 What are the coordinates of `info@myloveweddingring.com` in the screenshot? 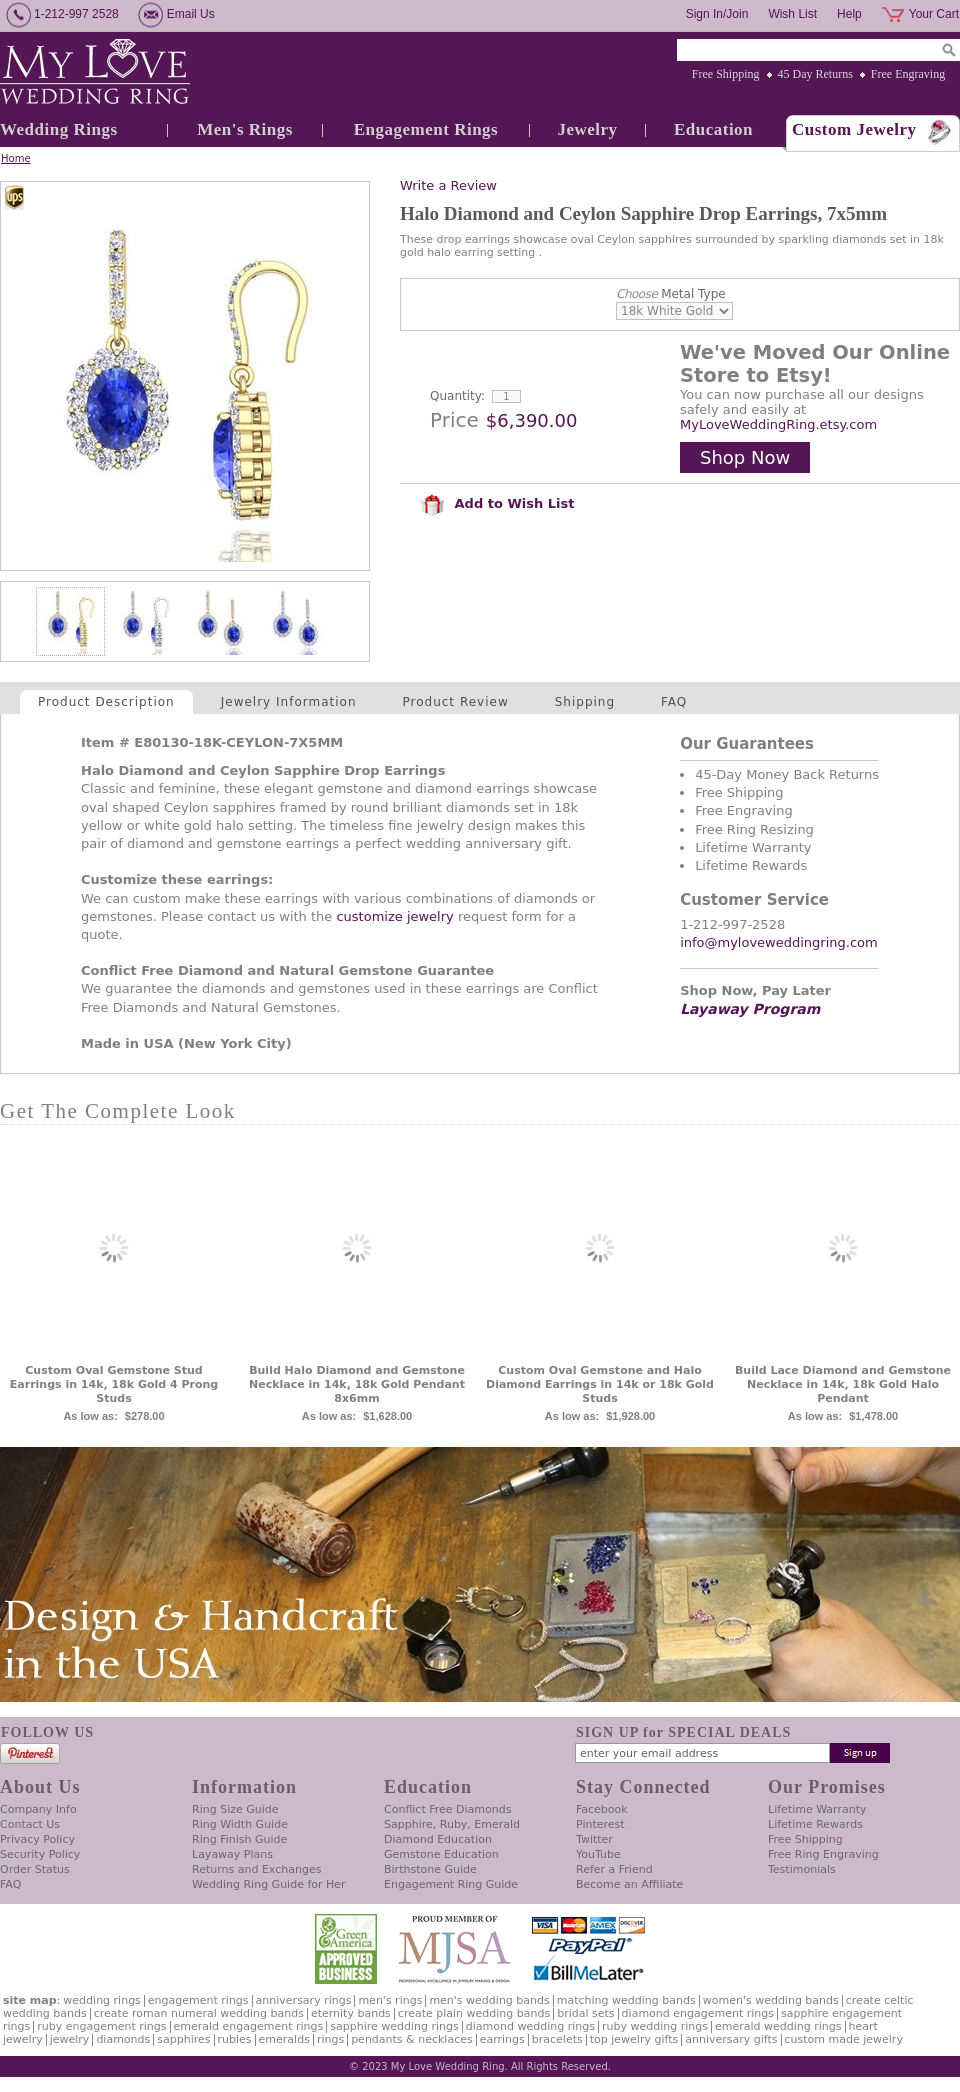 It's located at (779, 942).